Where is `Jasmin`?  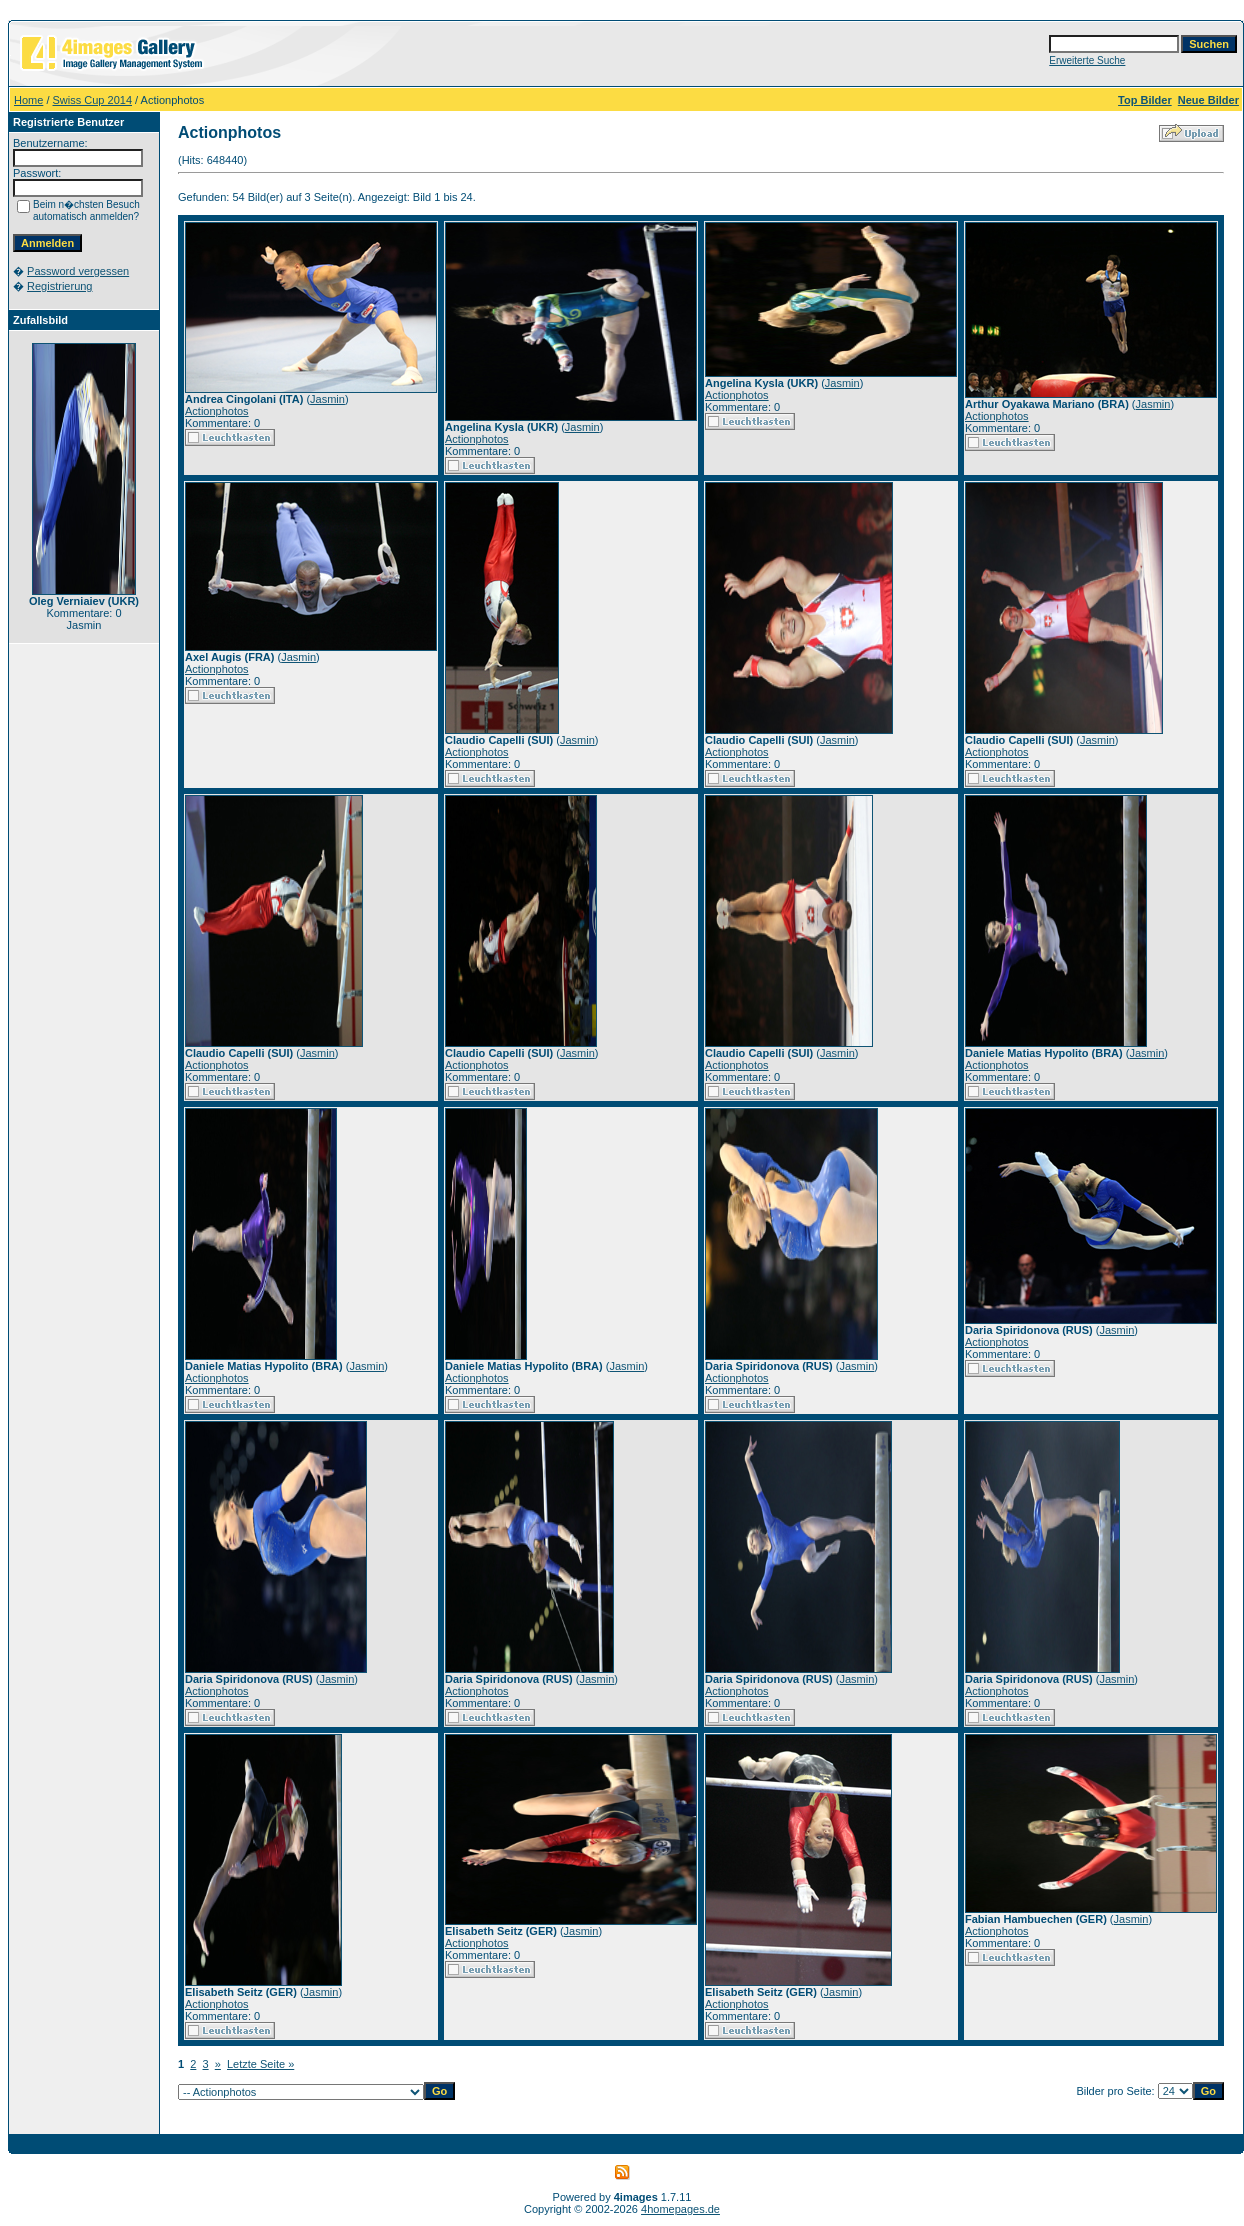 Jasmin is located at coordinates (327, 399).